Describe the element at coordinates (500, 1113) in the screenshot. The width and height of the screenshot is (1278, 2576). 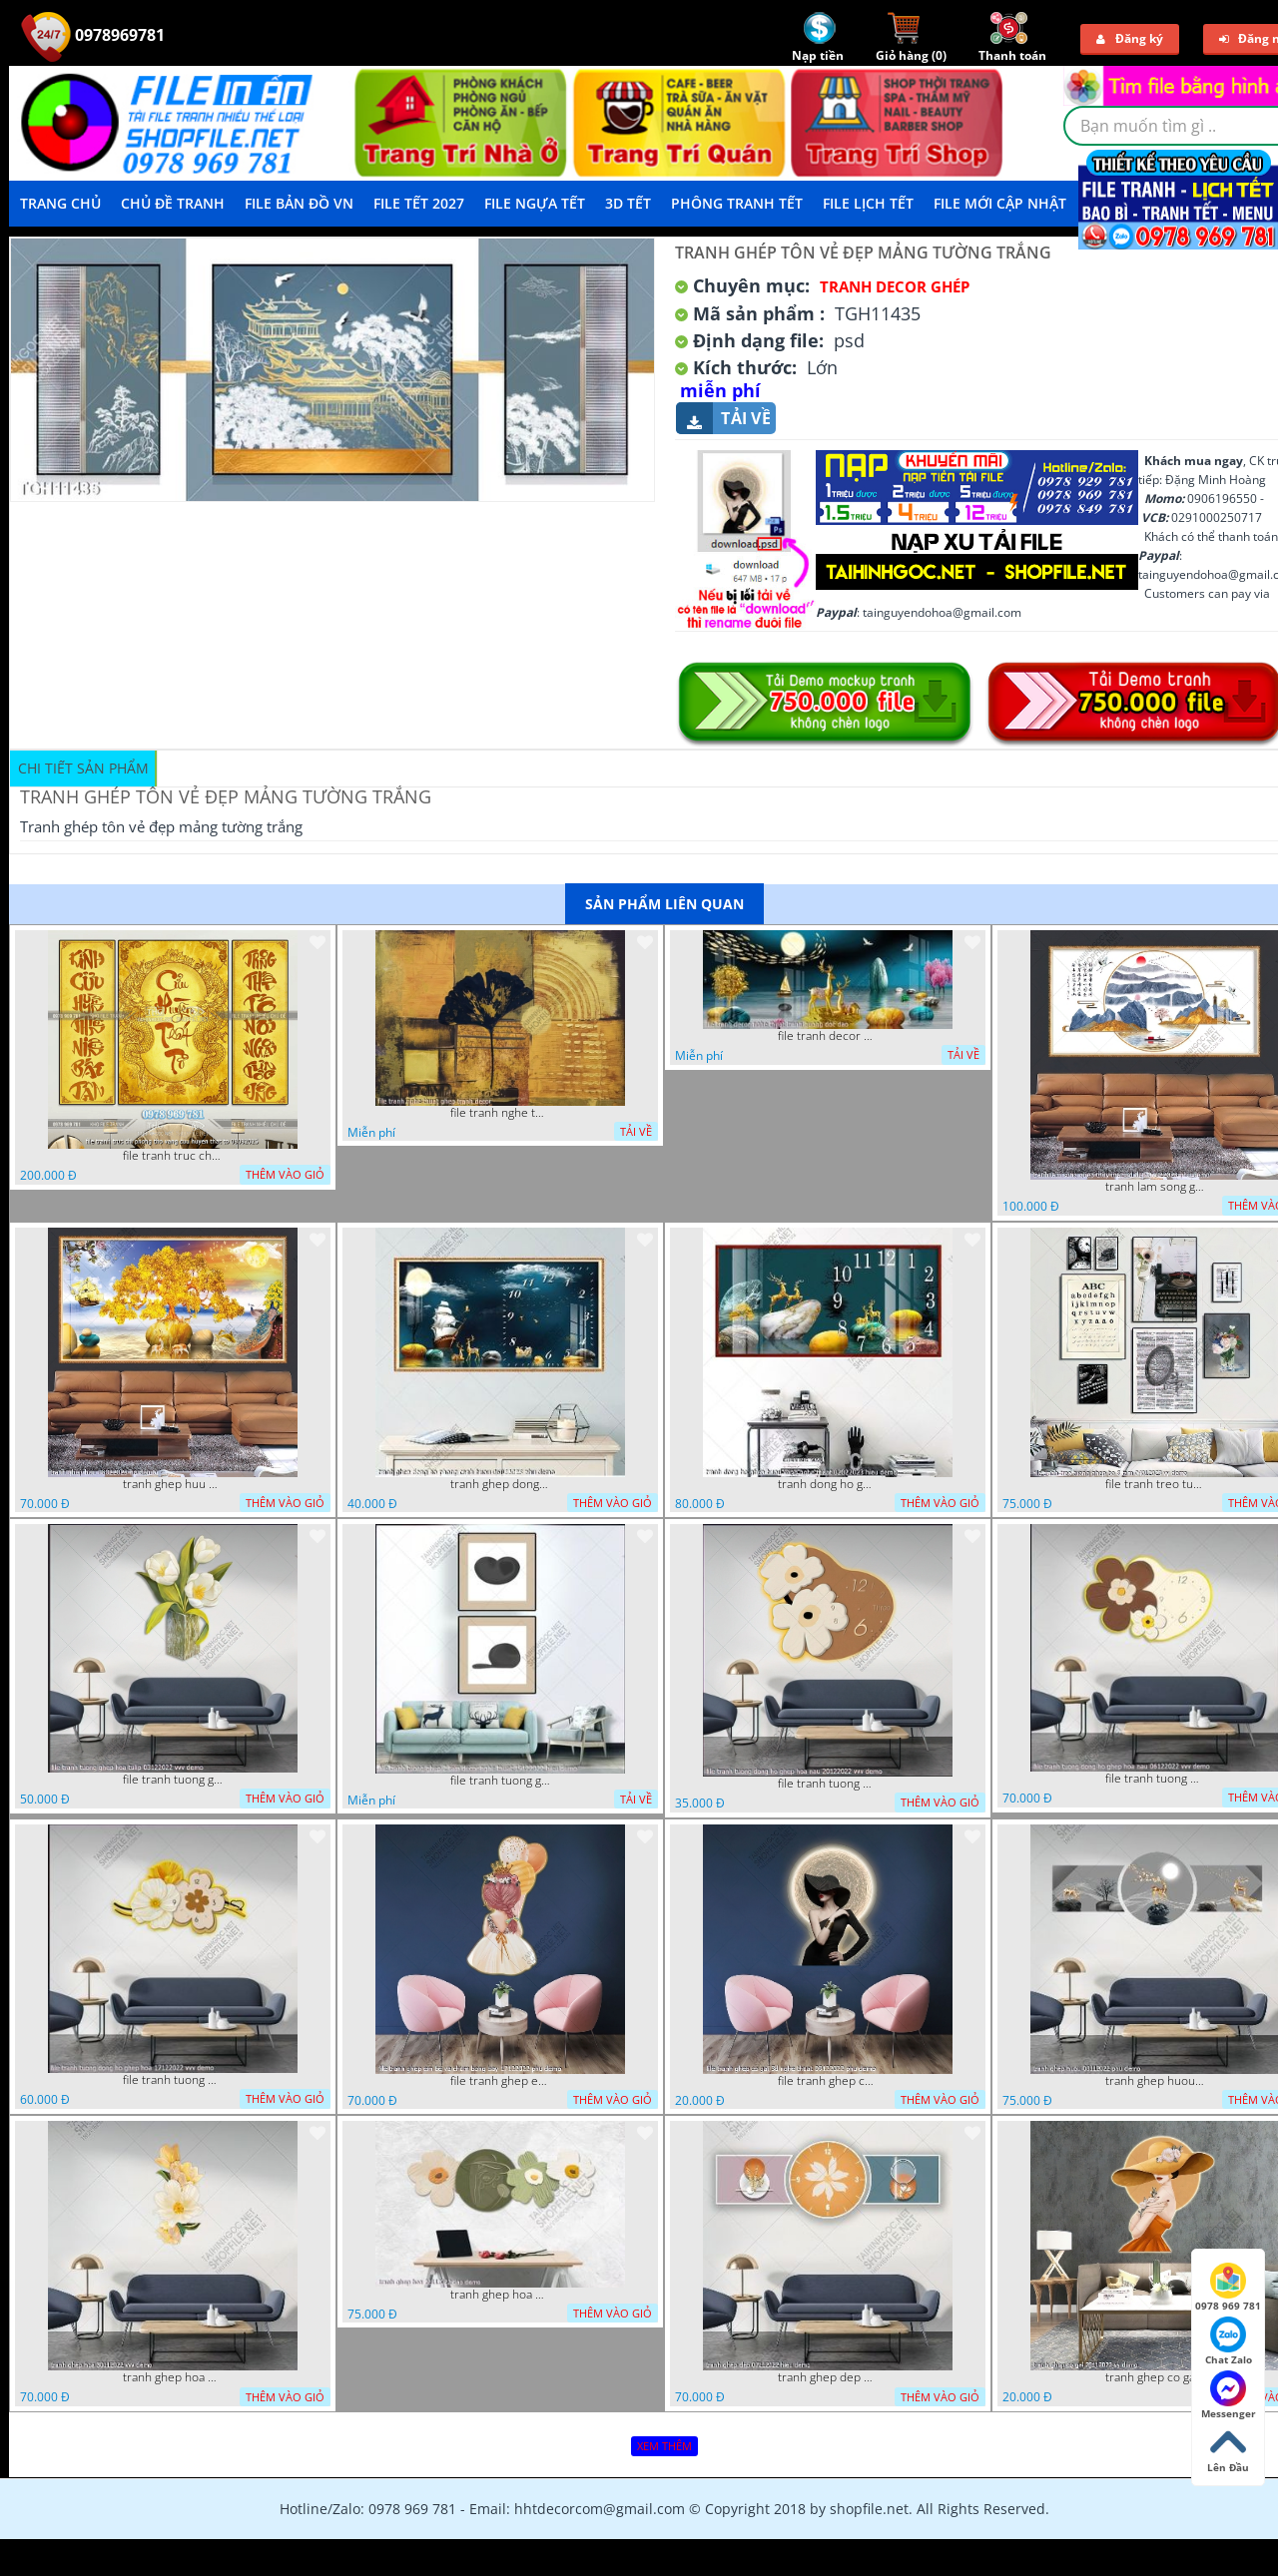
I see `file tranh nghe thuat ghep tranh decor` at that location.